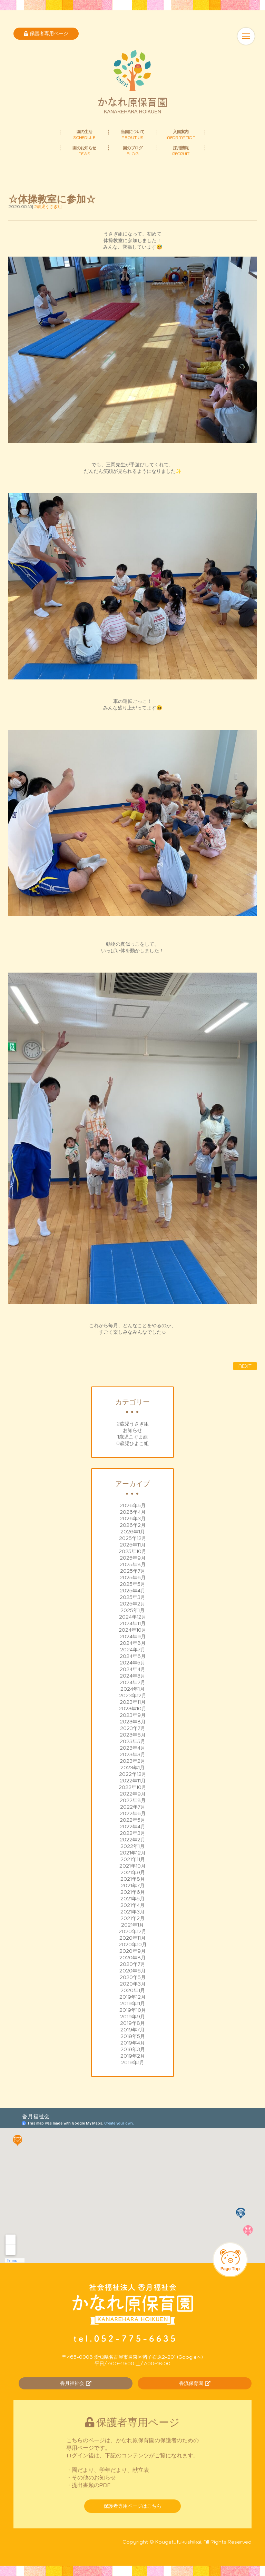 The image size is (265, 2576). Describe the element at coordinates (132, 1676) in the screenshot. I see `2024年3月` at that location.